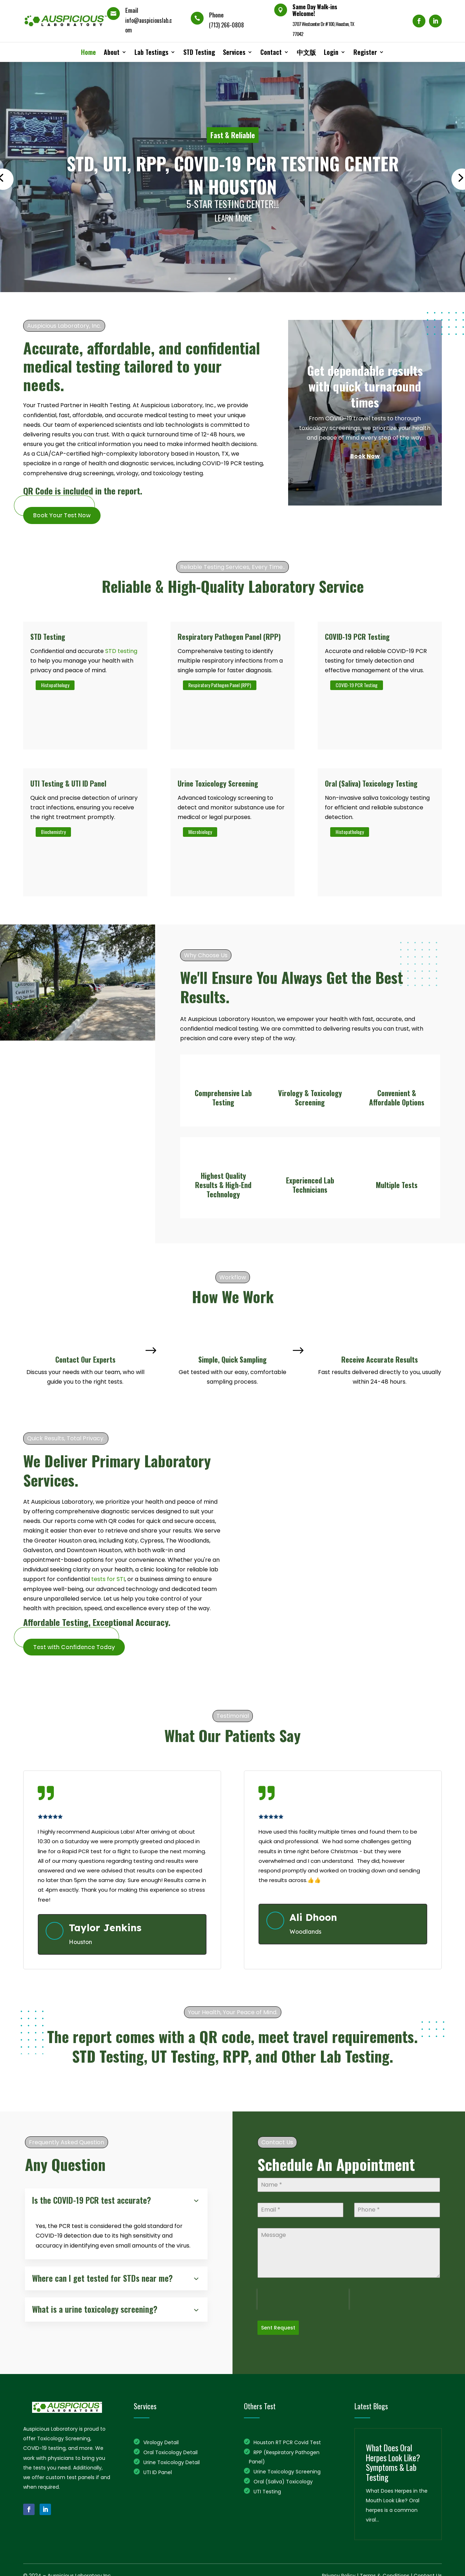 The width and height of the screenshot is (465, 2576). Describe the element at coordinates (170, 2449) in the screenshot. I see `Oral Toxicology Detail` at that location.